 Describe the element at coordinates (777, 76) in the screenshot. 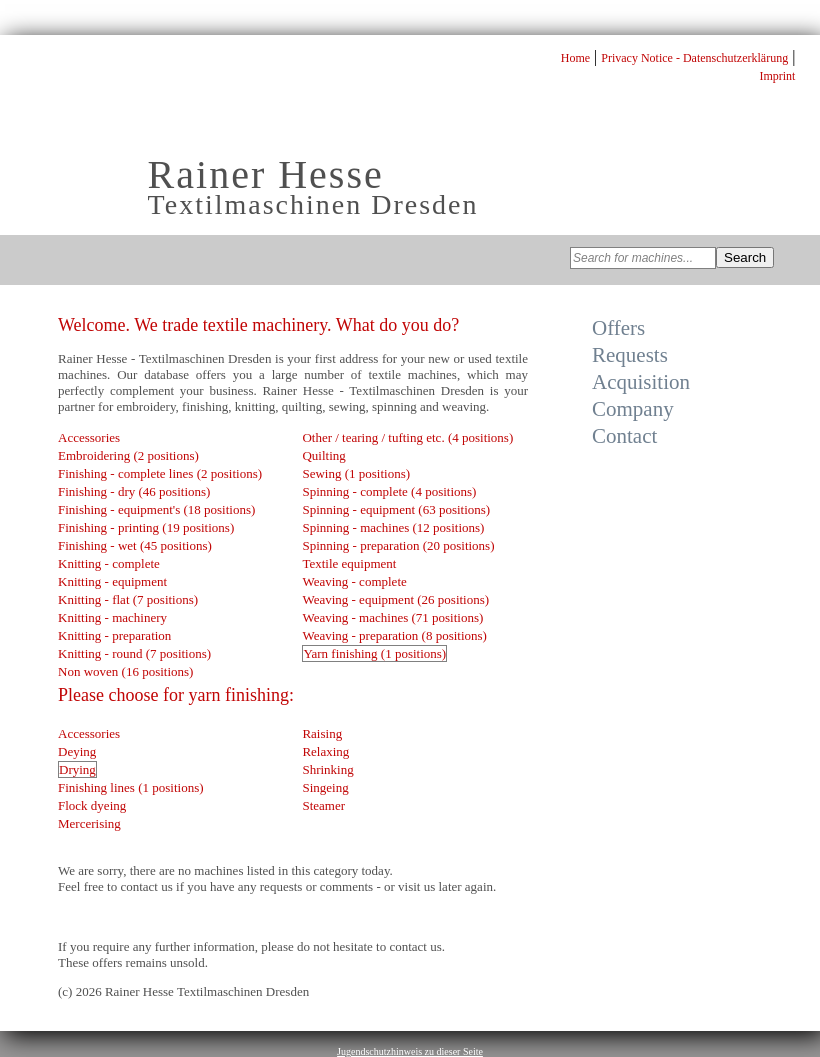

I see `Imprint` at that location.